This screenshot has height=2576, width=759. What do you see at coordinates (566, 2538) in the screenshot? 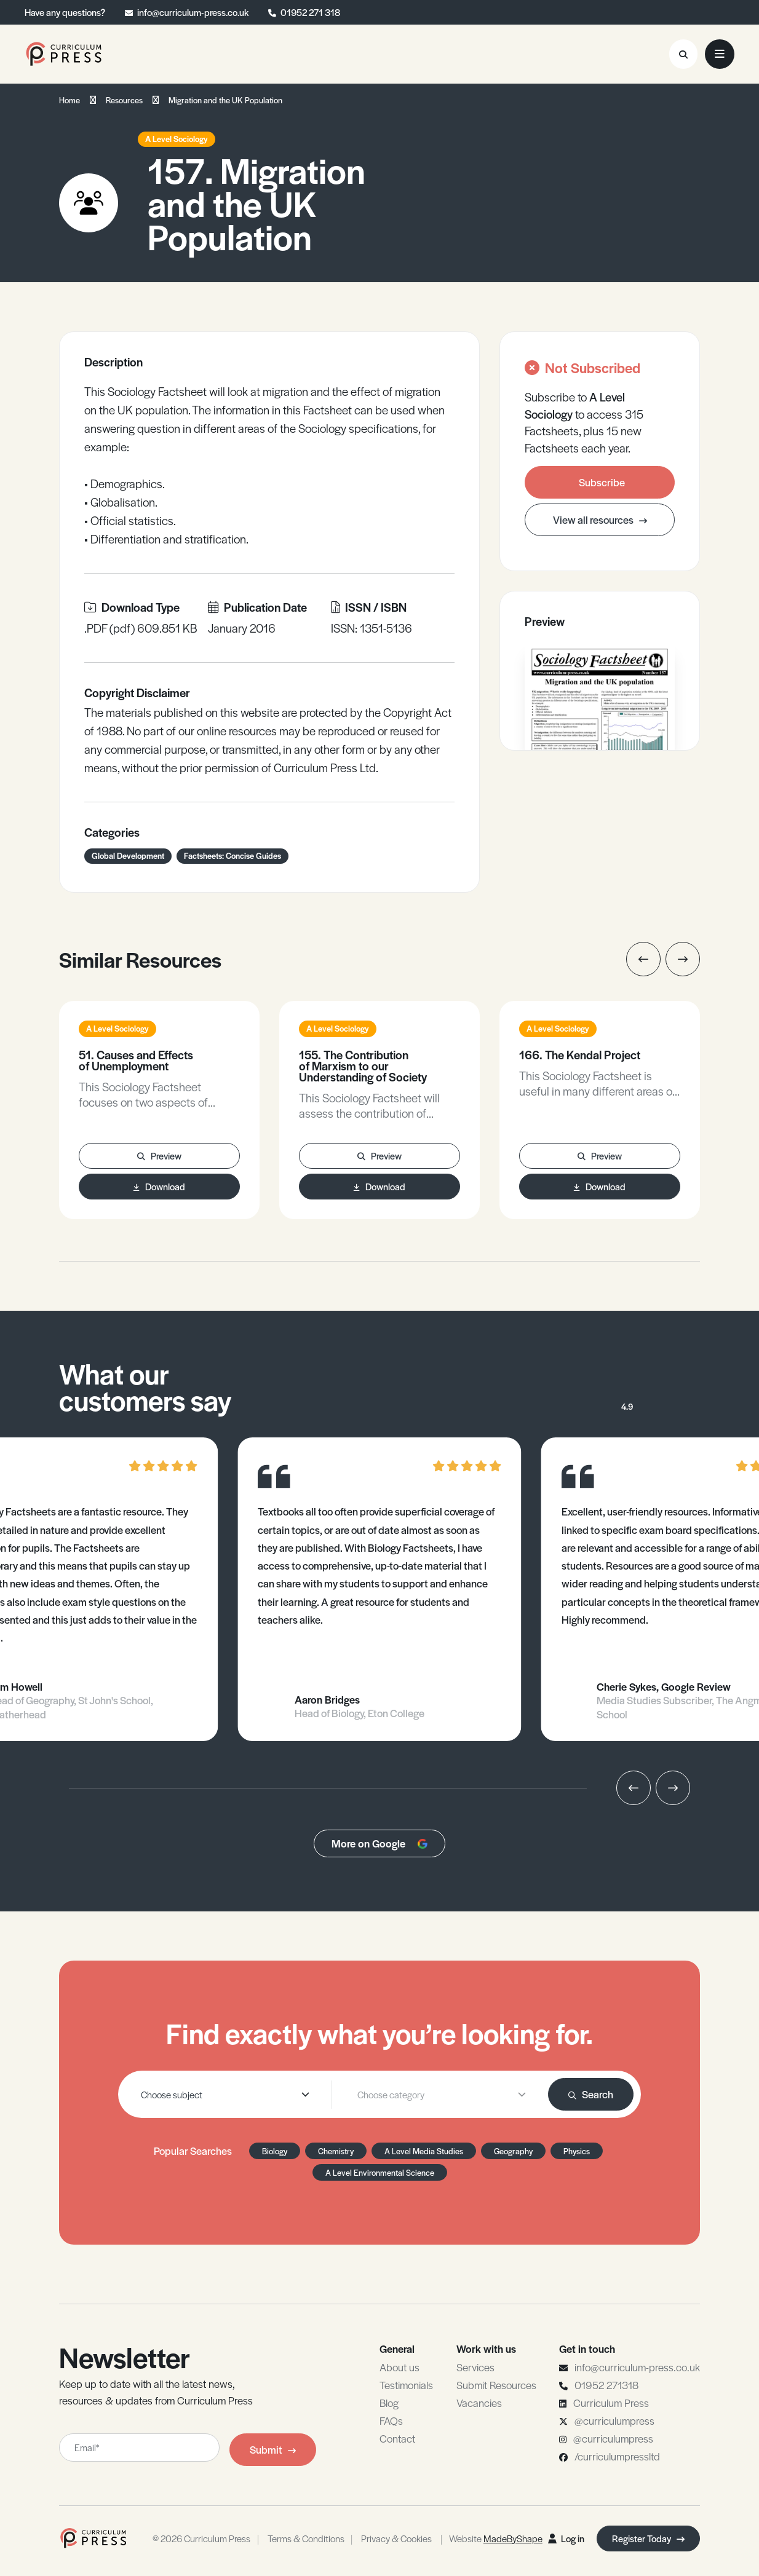
I see `Log in` at bounding box center [566, 2538].